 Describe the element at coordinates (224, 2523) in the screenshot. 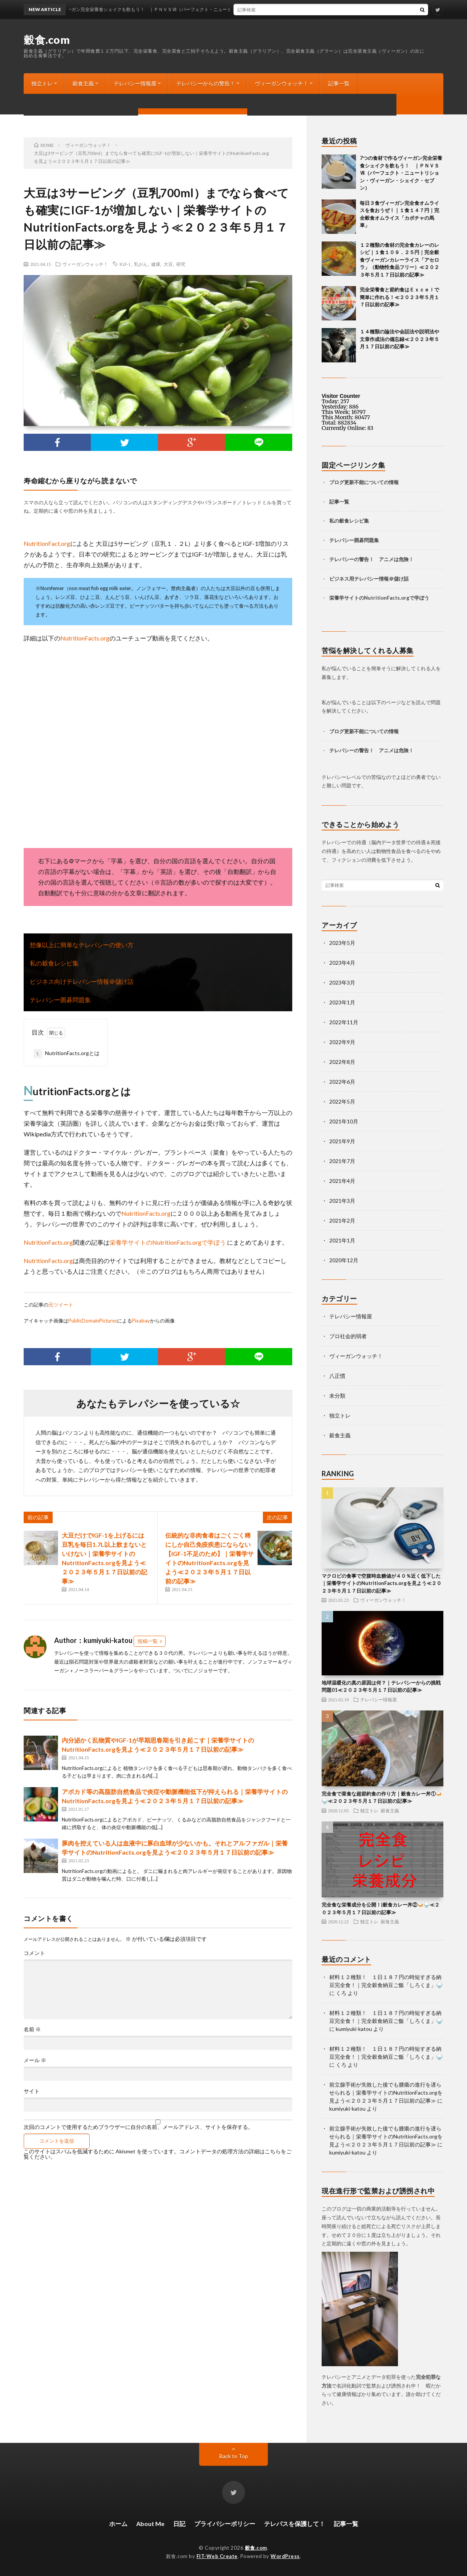

I see `プライバシーポリシー` at that location.